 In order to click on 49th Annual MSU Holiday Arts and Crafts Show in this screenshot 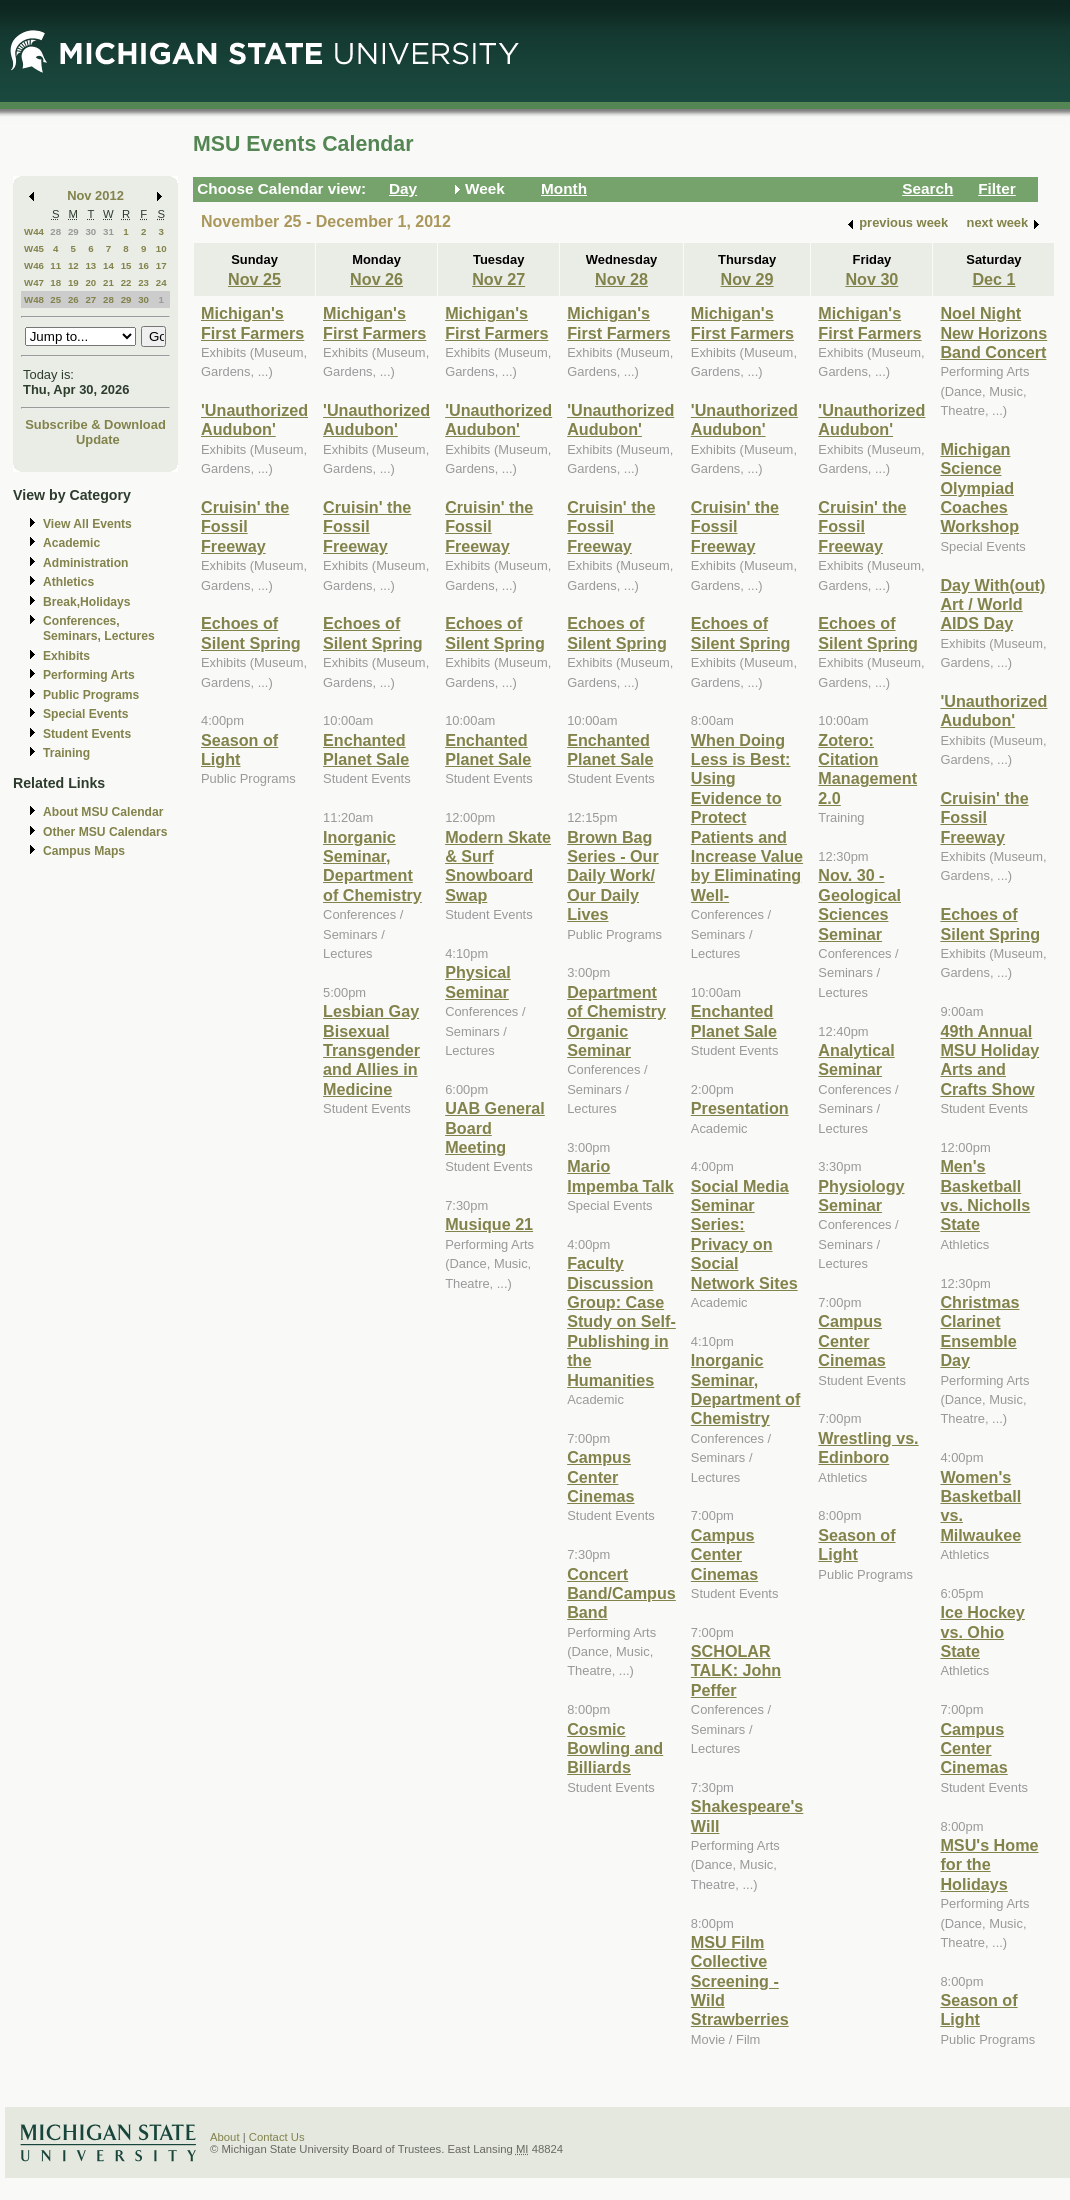, I will do `click(989, 1060)`.